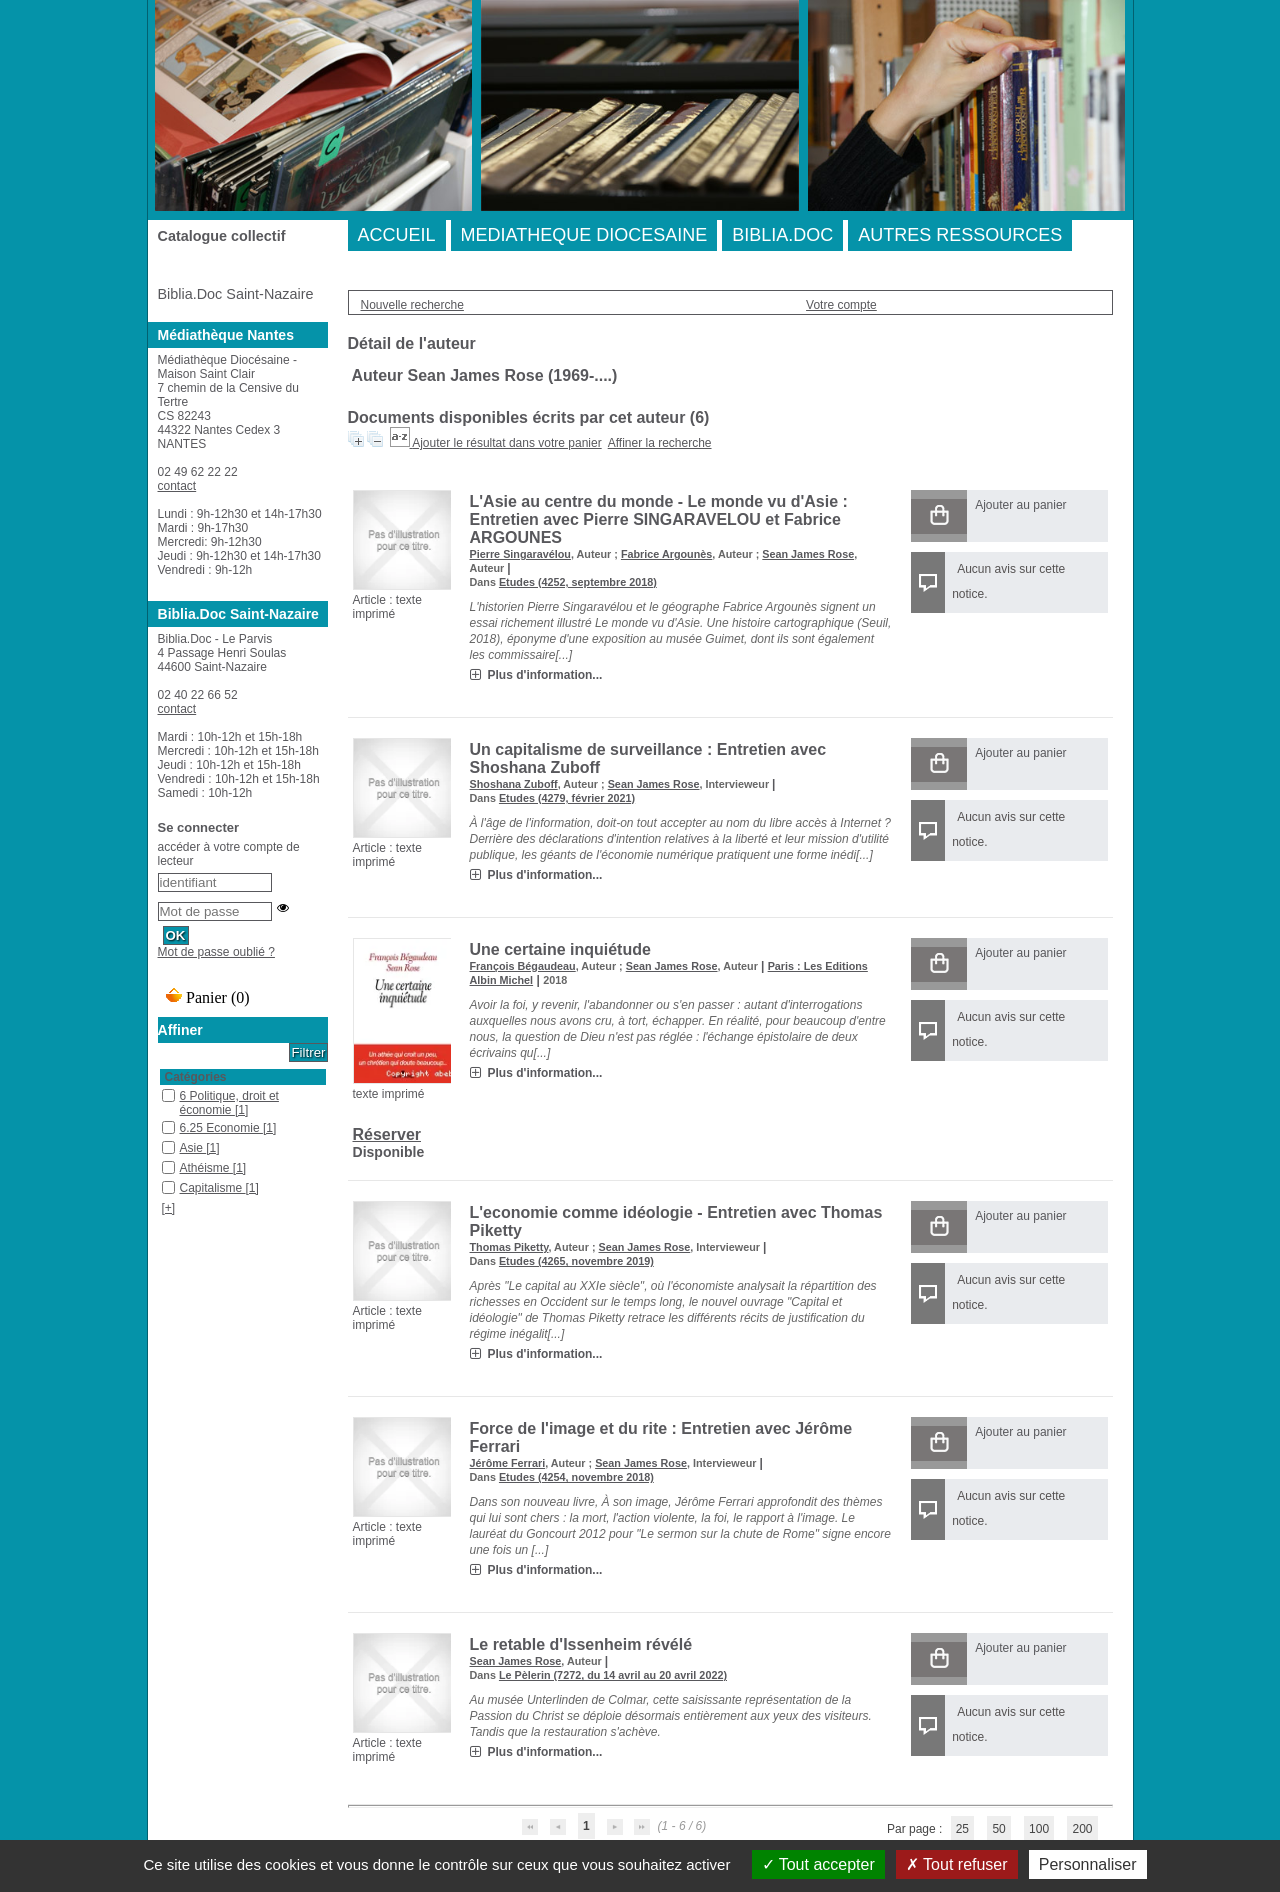  I want to click on Jérôme Ferrari, so click(508, 1463).